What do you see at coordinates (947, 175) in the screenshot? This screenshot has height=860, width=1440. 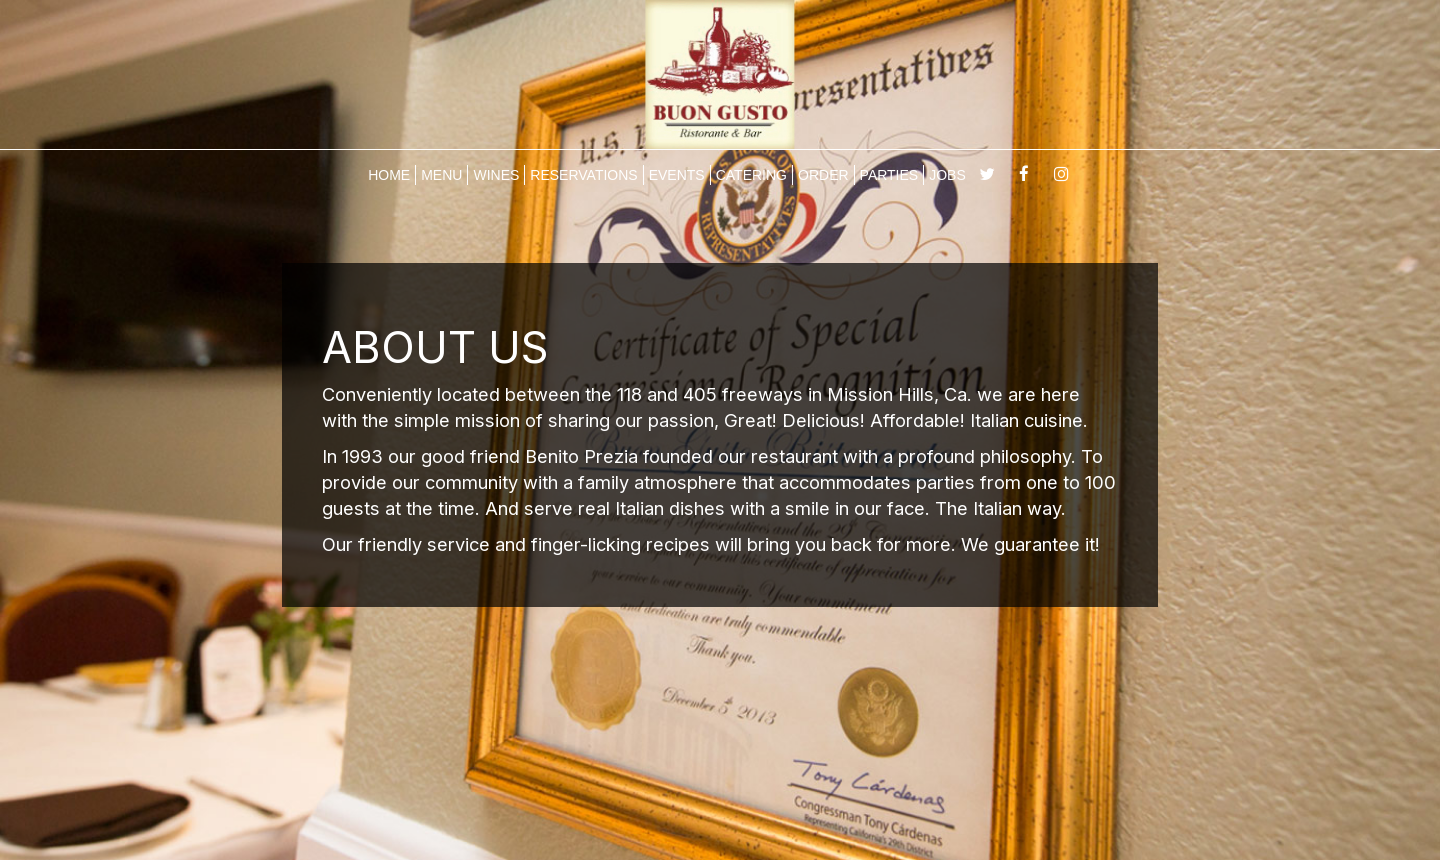 I see `JOBS` at bounding box center [947, 175].